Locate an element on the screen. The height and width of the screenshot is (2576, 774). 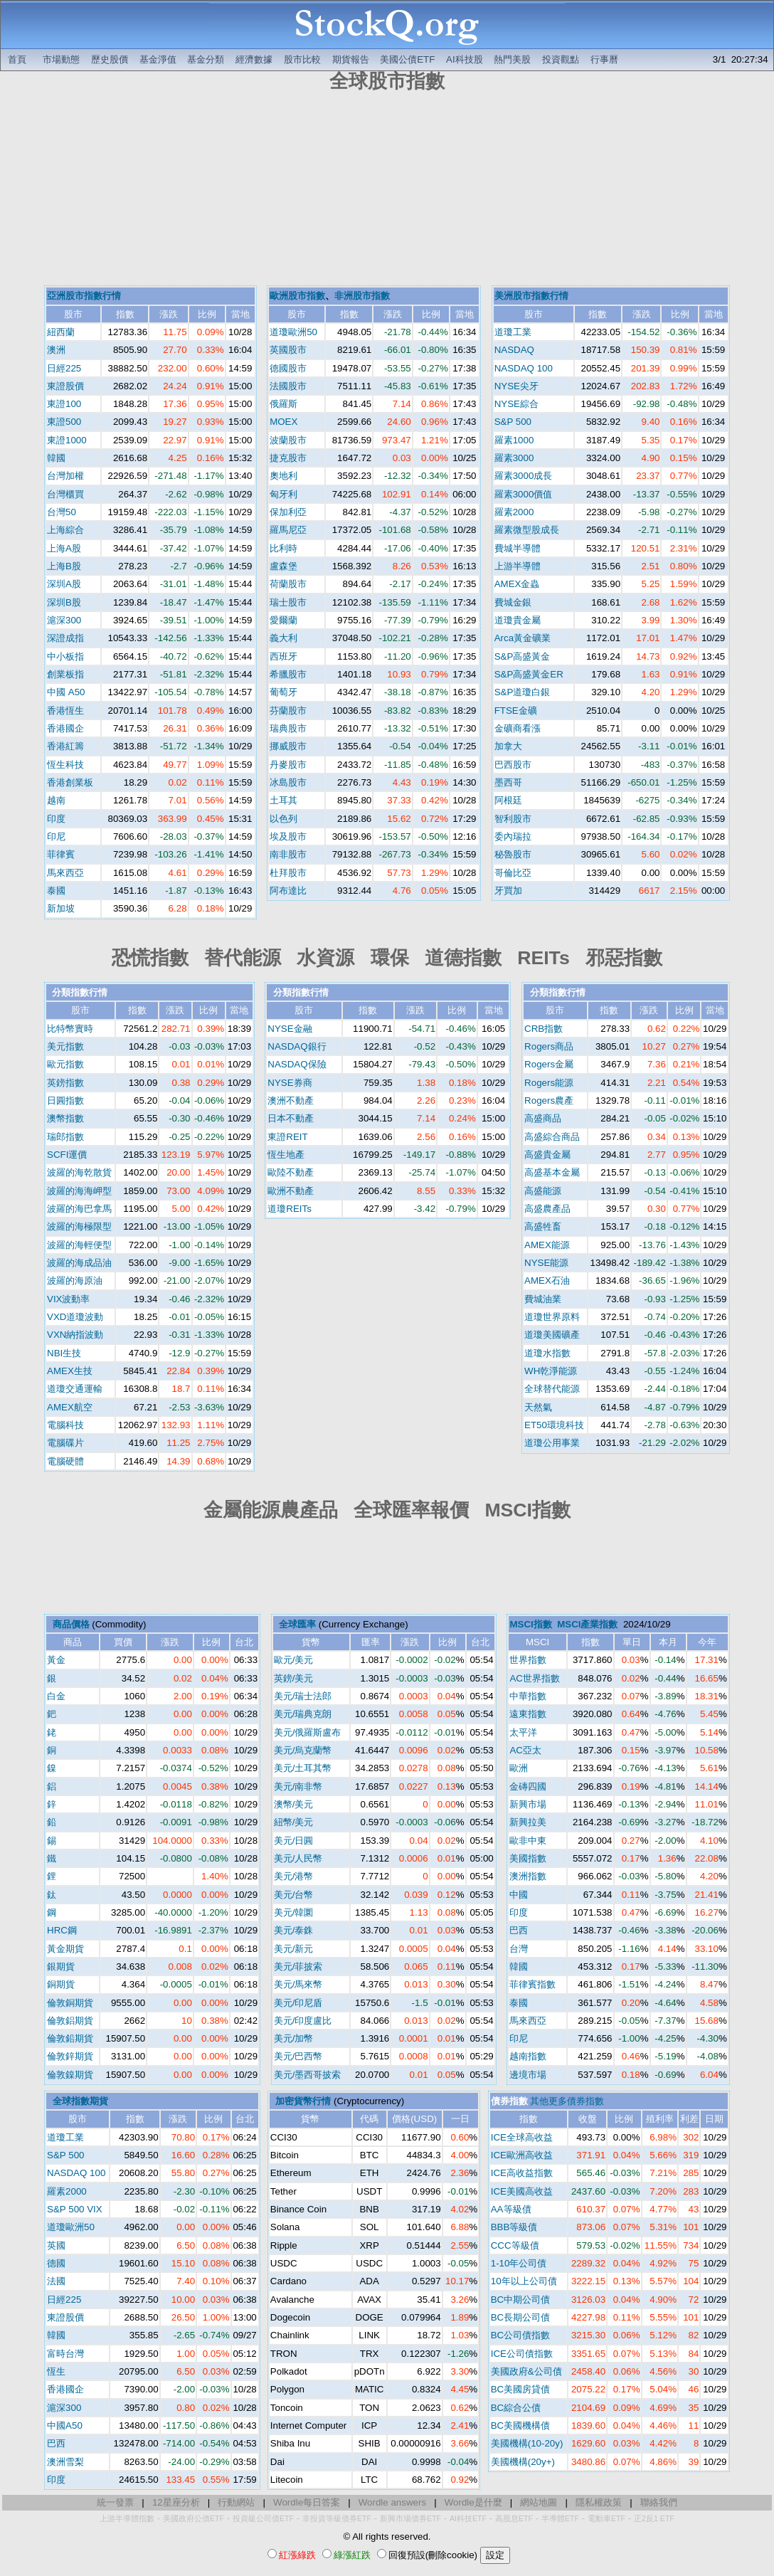
美元/台幣 is located at coordinates (294, 1894).